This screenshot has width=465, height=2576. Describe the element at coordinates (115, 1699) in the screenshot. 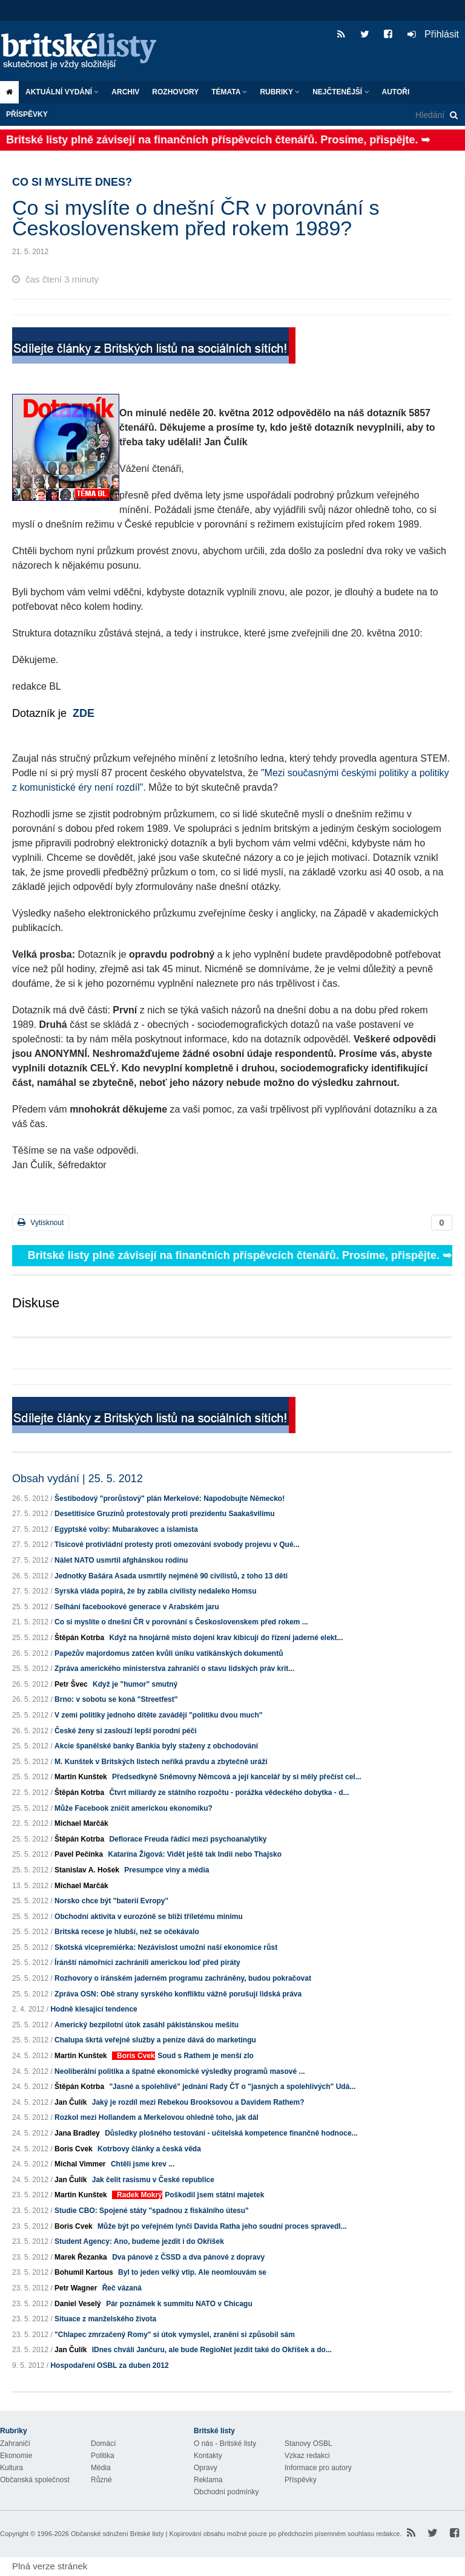

I see `Brno: v sobotu se koná "Streetfest"` at that location.